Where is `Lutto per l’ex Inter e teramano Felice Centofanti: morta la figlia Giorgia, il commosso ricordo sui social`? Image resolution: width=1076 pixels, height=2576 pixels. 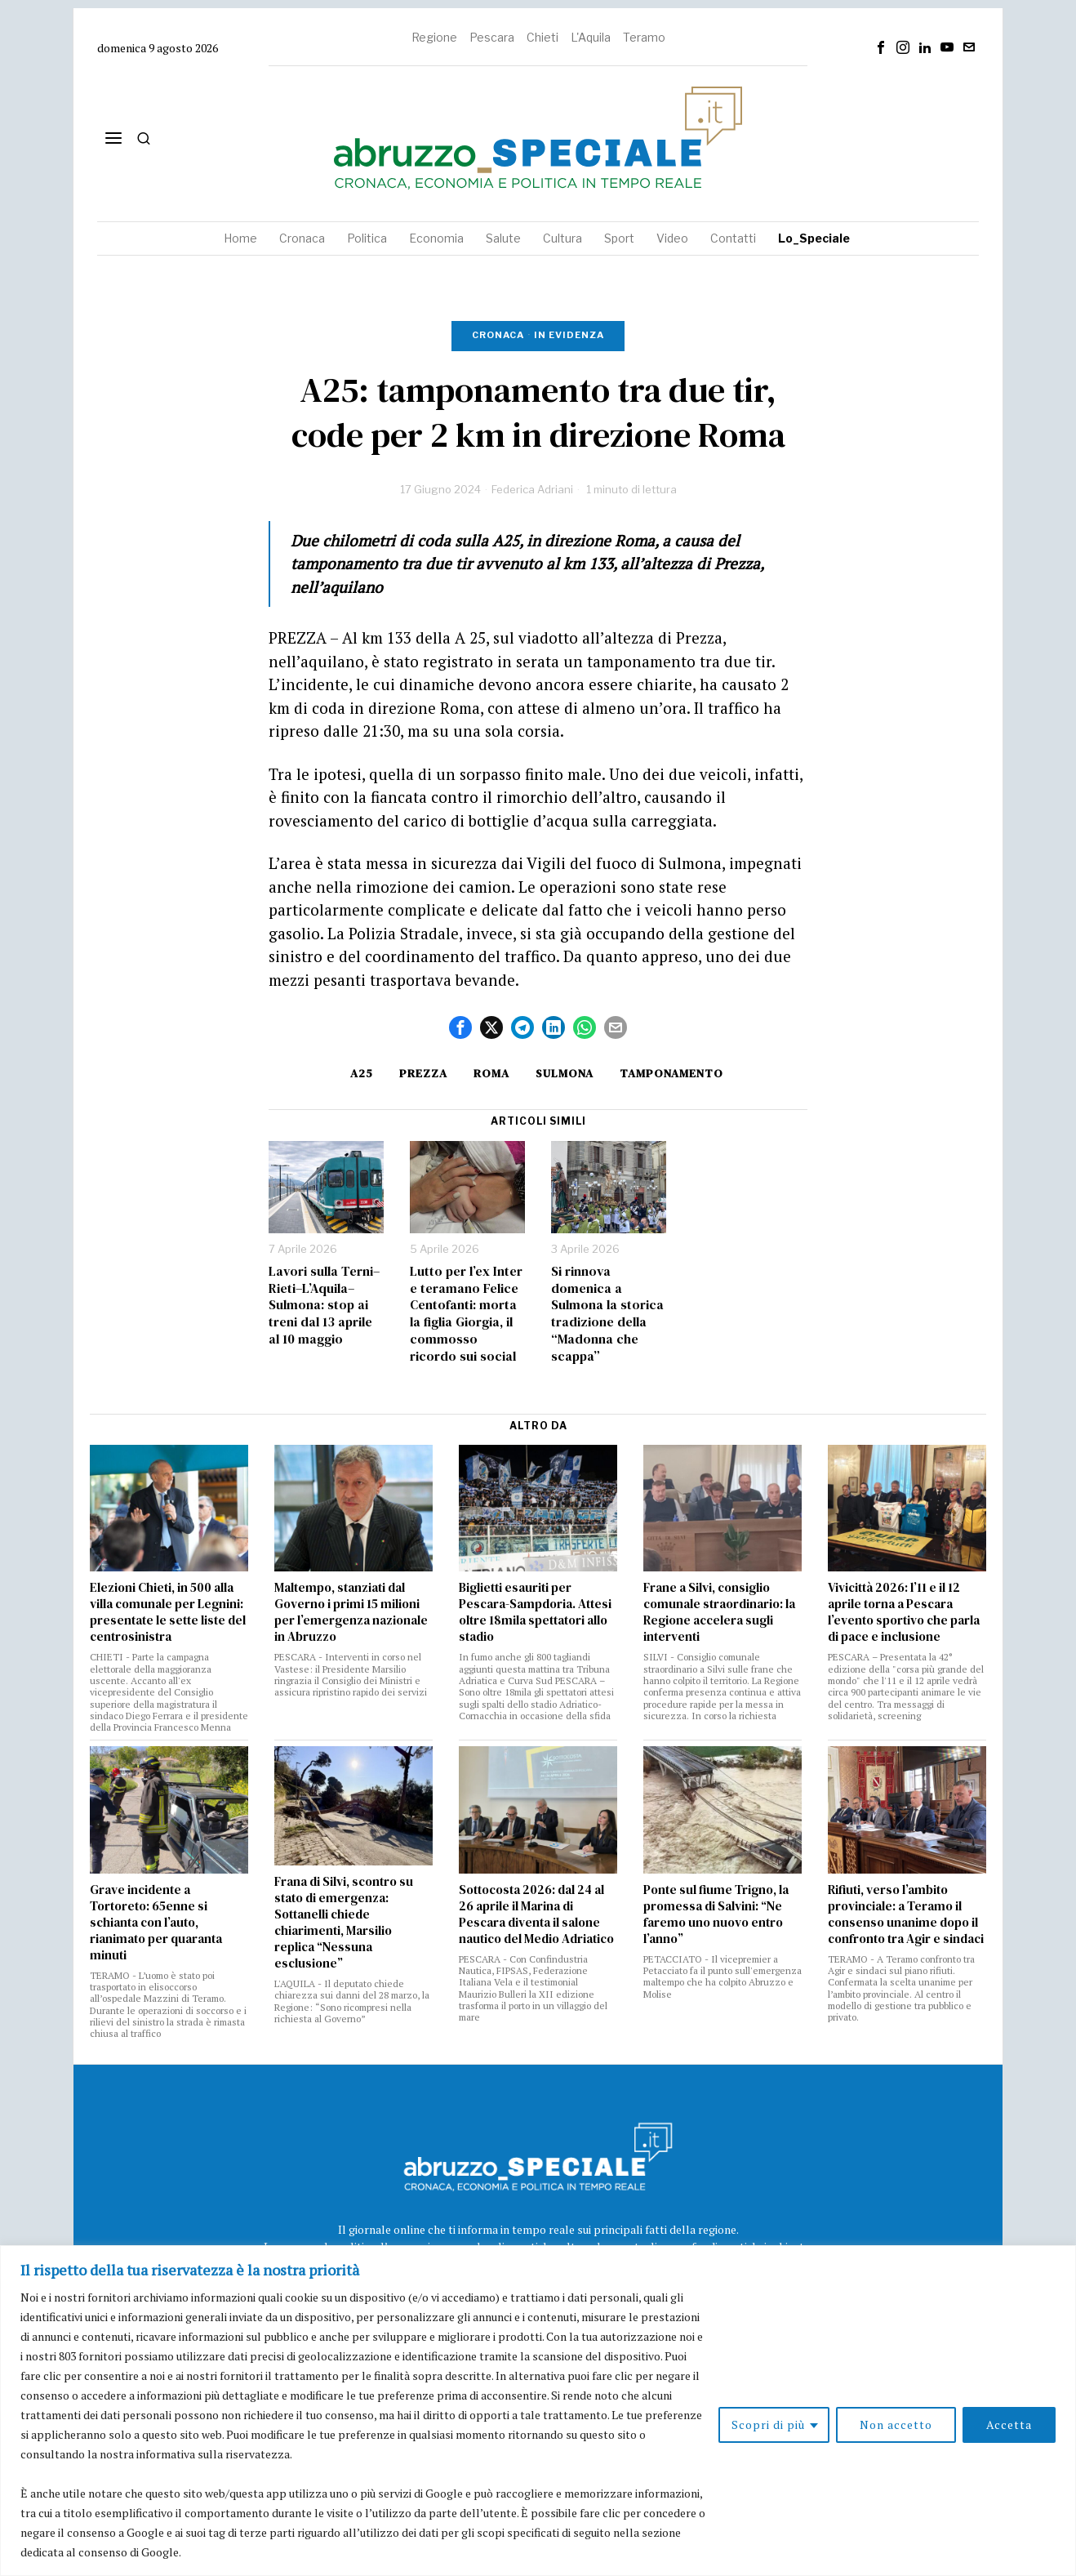 Lutto per l’ex Inter e teramano Felice Centofanti: morta la figlia Giorgia, il commosso ricordo sui social is located at coordinates (466, 1314).